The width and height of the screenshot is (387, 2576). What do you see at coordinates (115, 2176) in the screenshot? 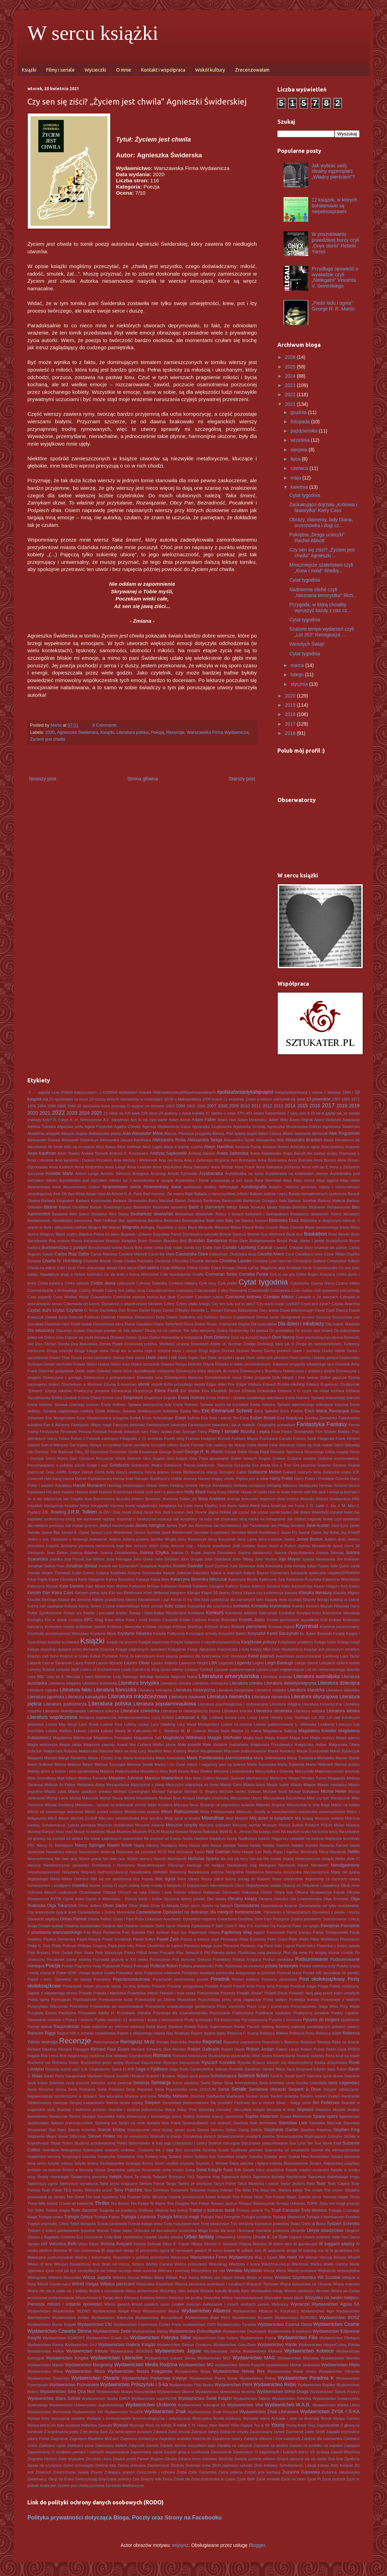
I see `święta` at bounding box center [115, 2176].